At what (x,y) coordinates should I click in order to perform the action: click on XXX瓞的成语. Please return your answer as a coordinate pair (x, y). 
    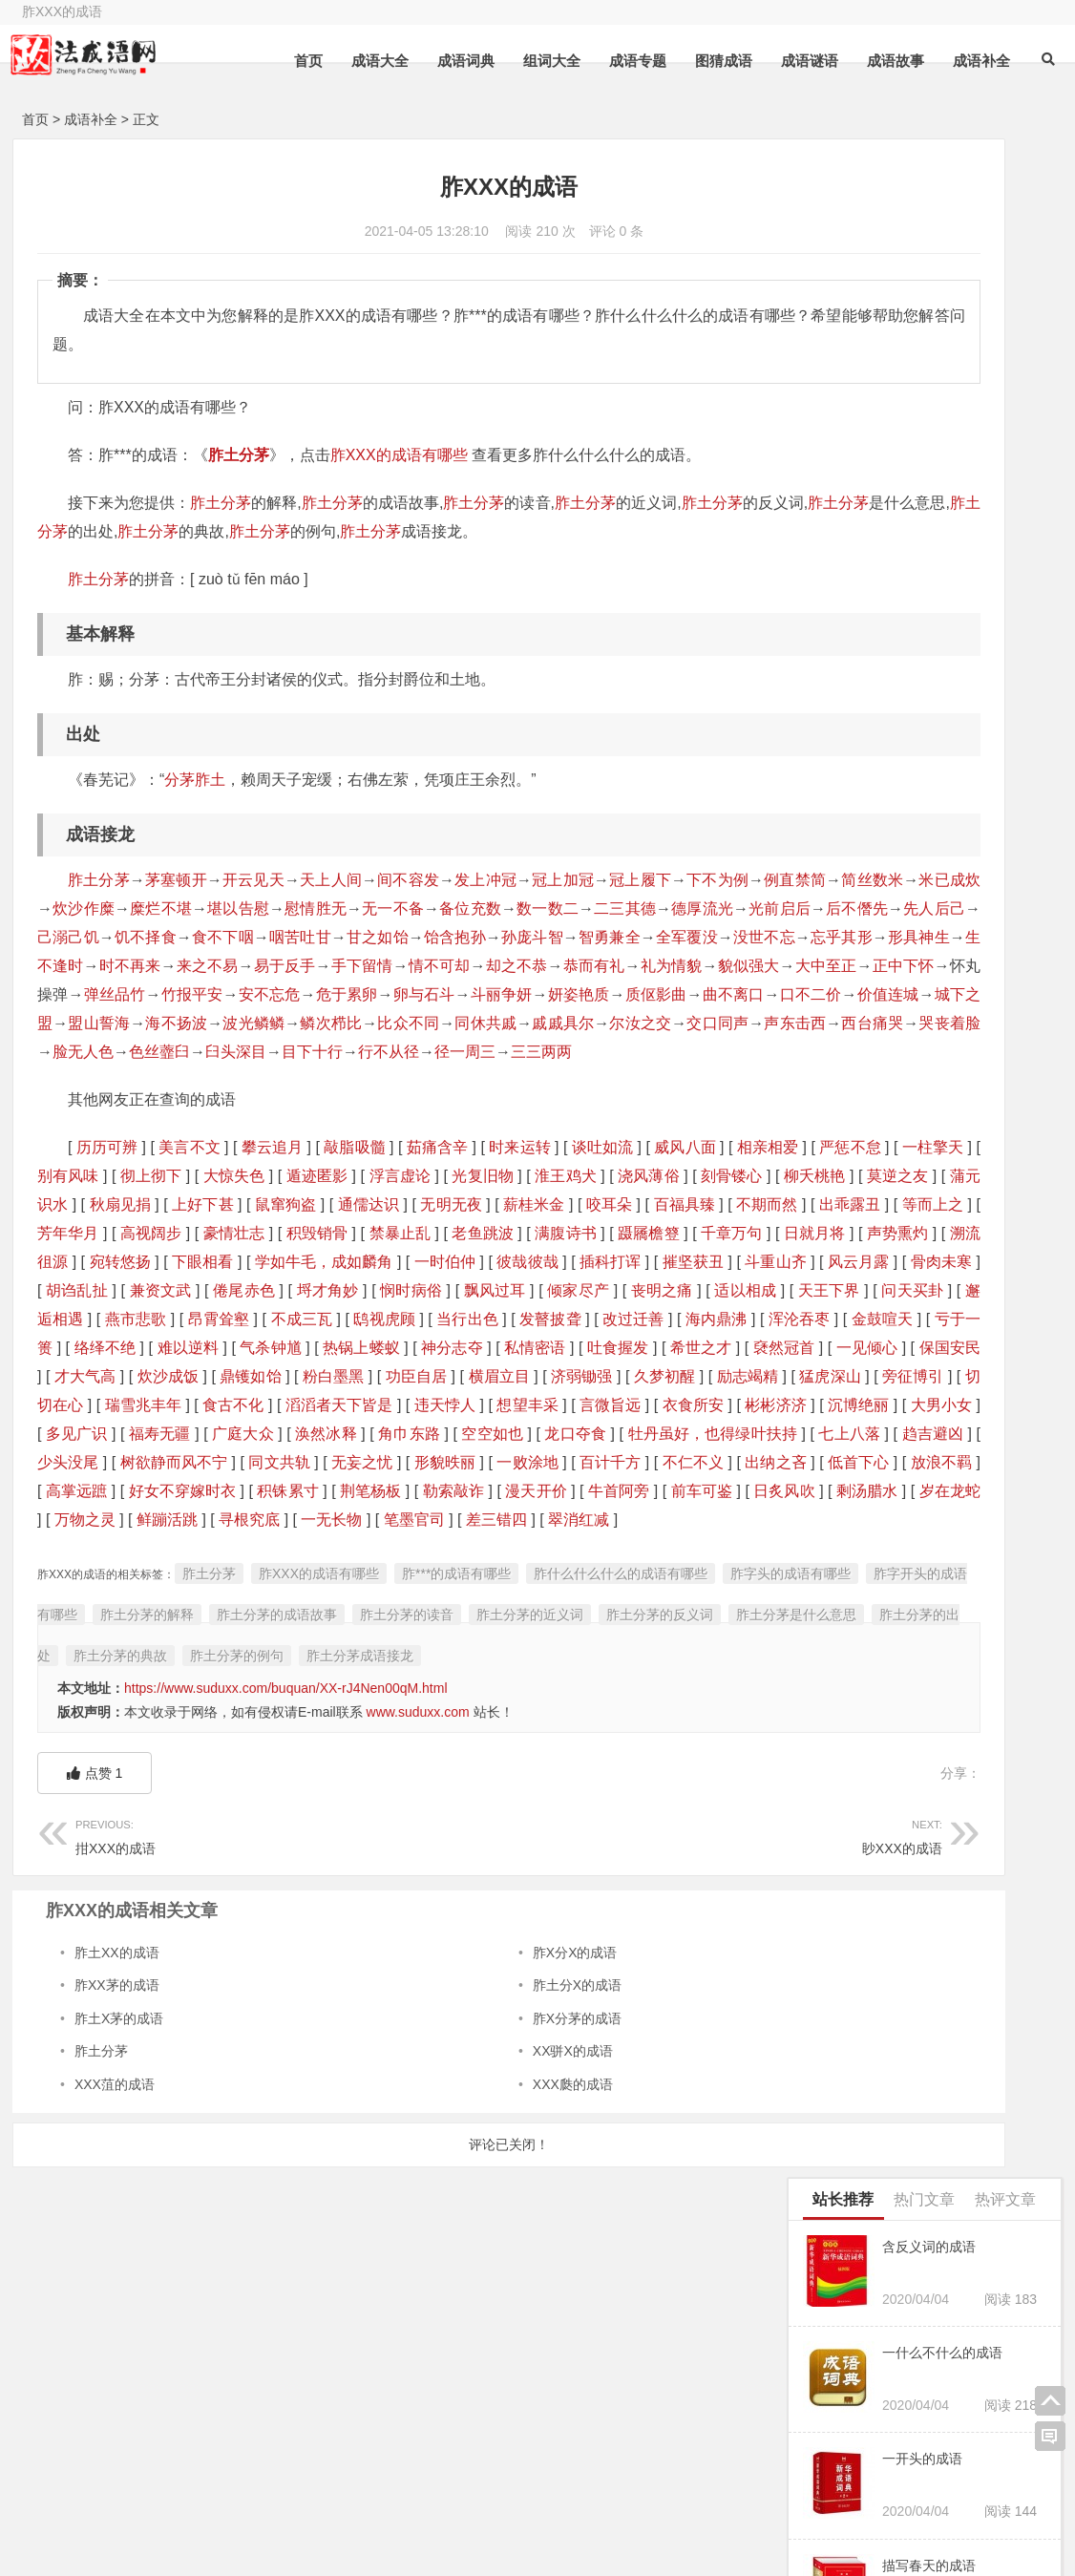
    Looking at the image, I should click on (463, 2325).